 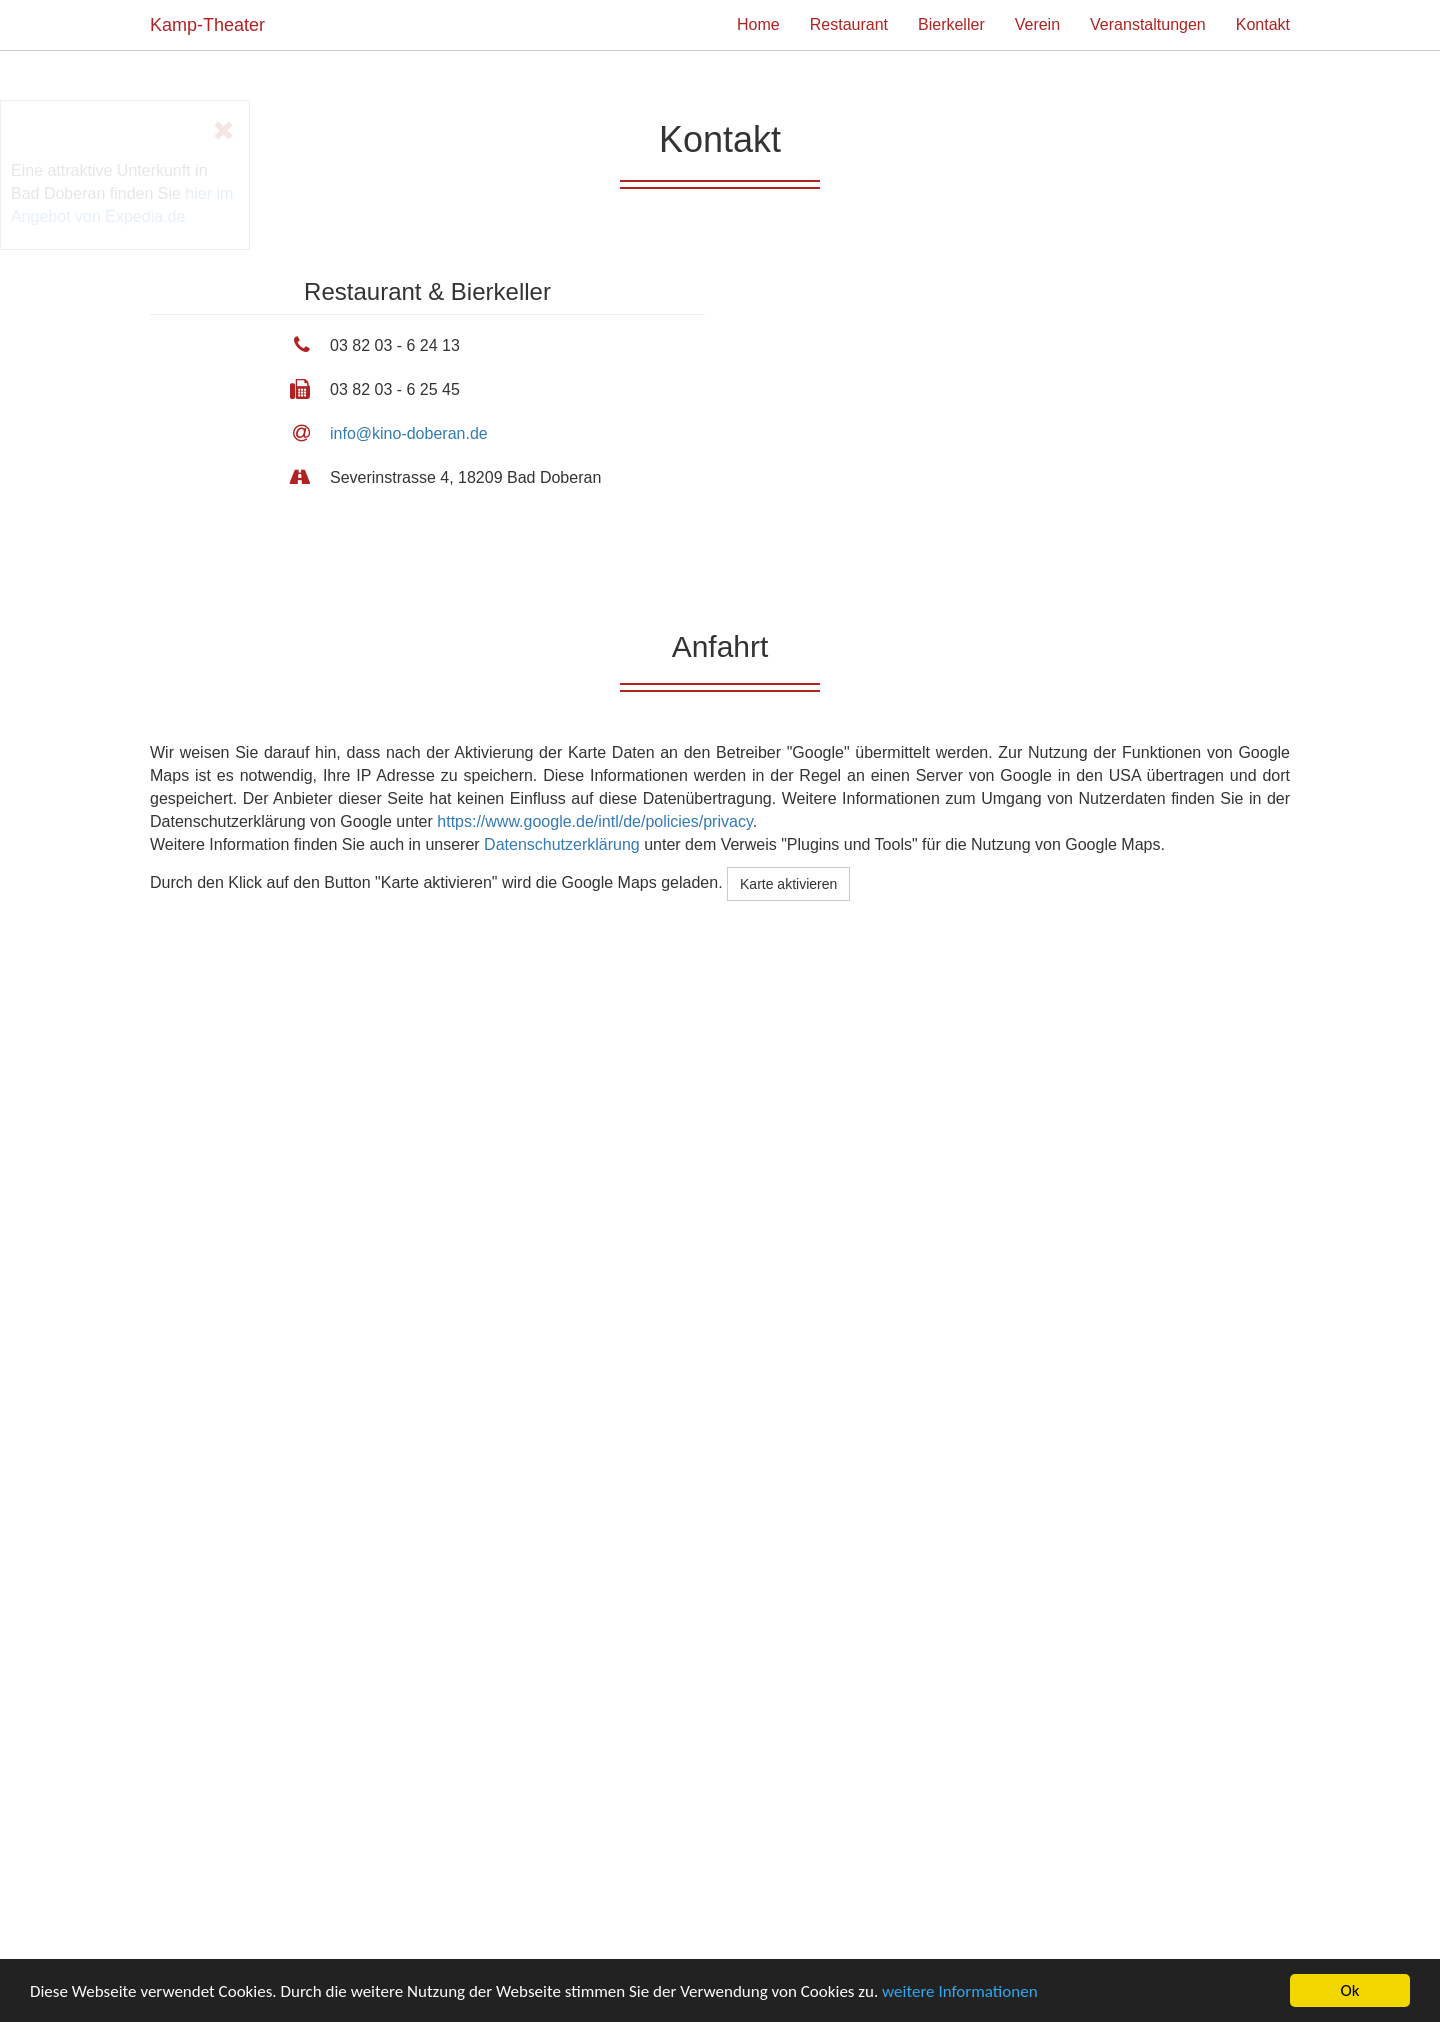 I want to click on Verein, so click(x=1037, y=24).